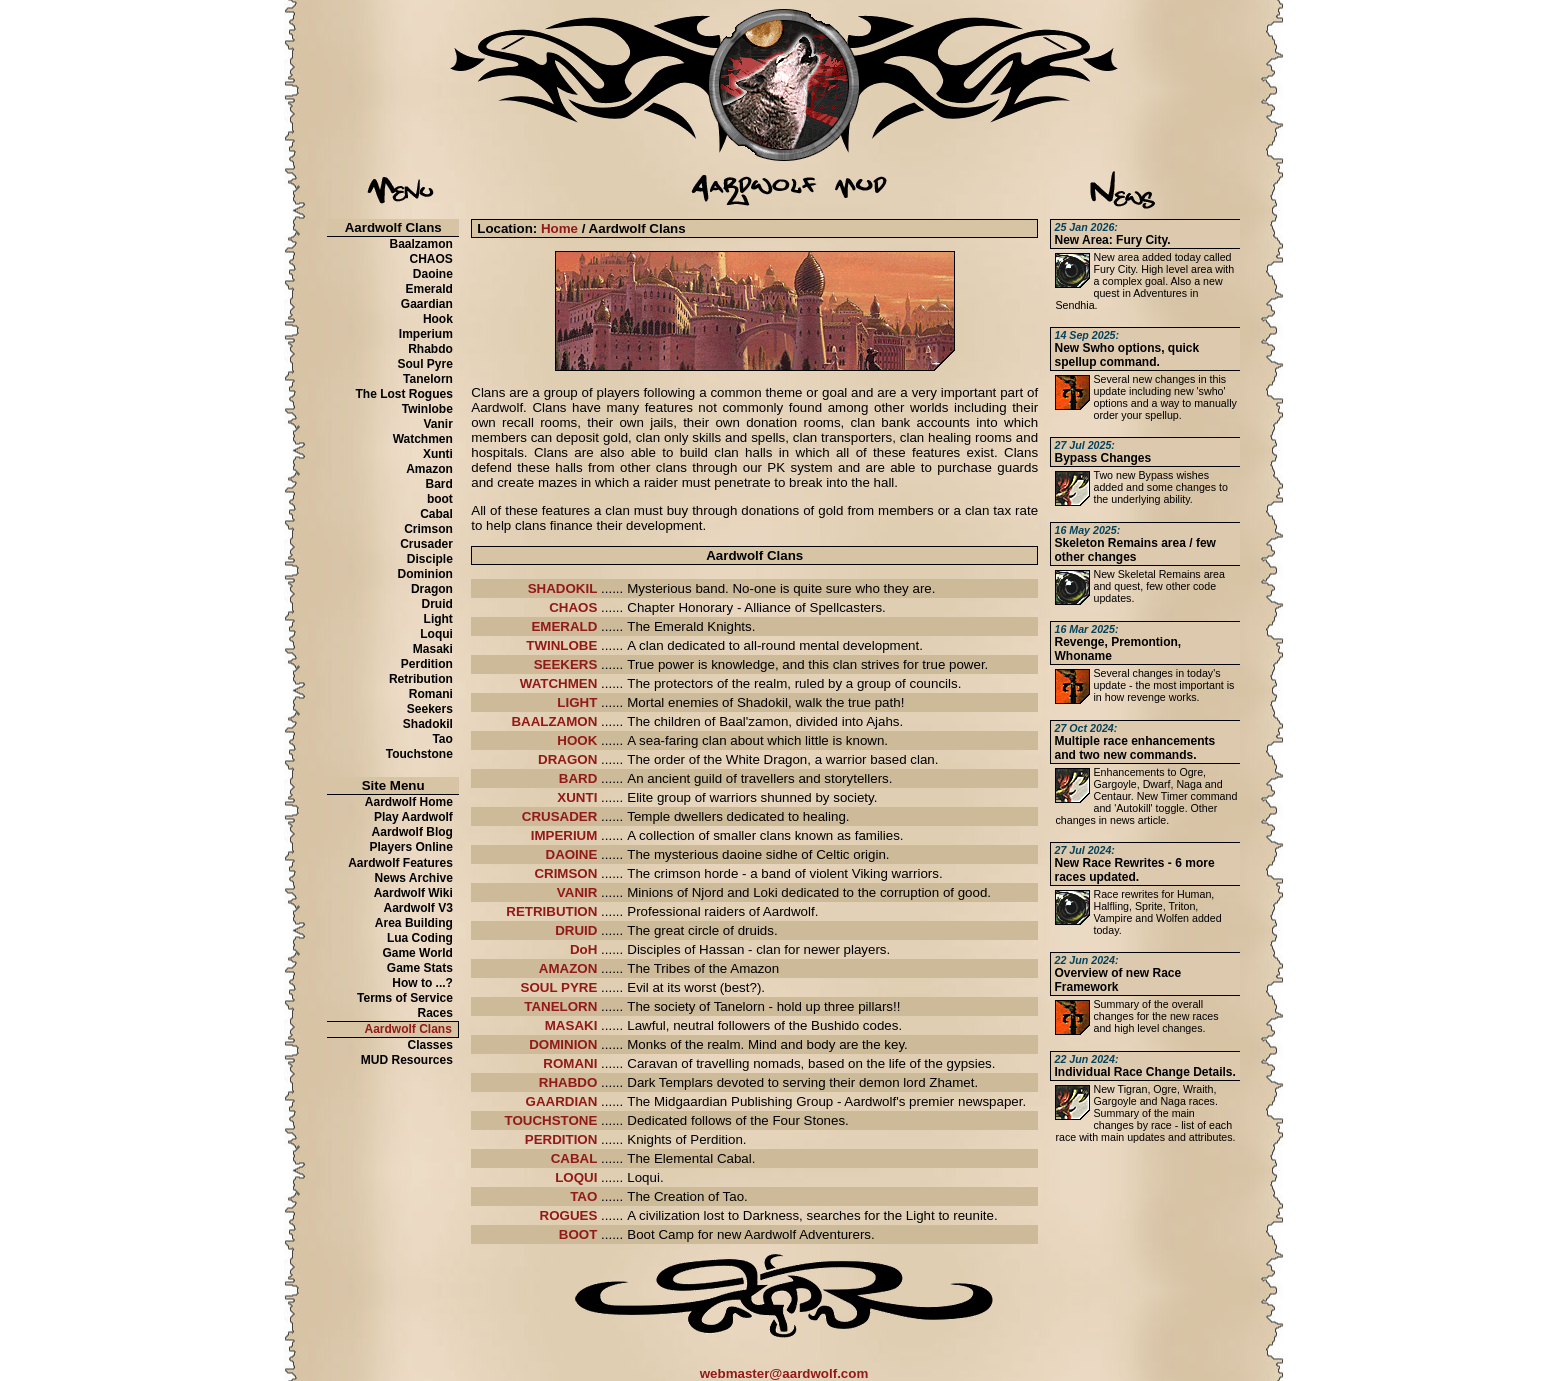 The height and width of the screenshot is (1381, 1568). Describe the element at coordinates (438, 619) in the screenshot. I see `Light` at that location.